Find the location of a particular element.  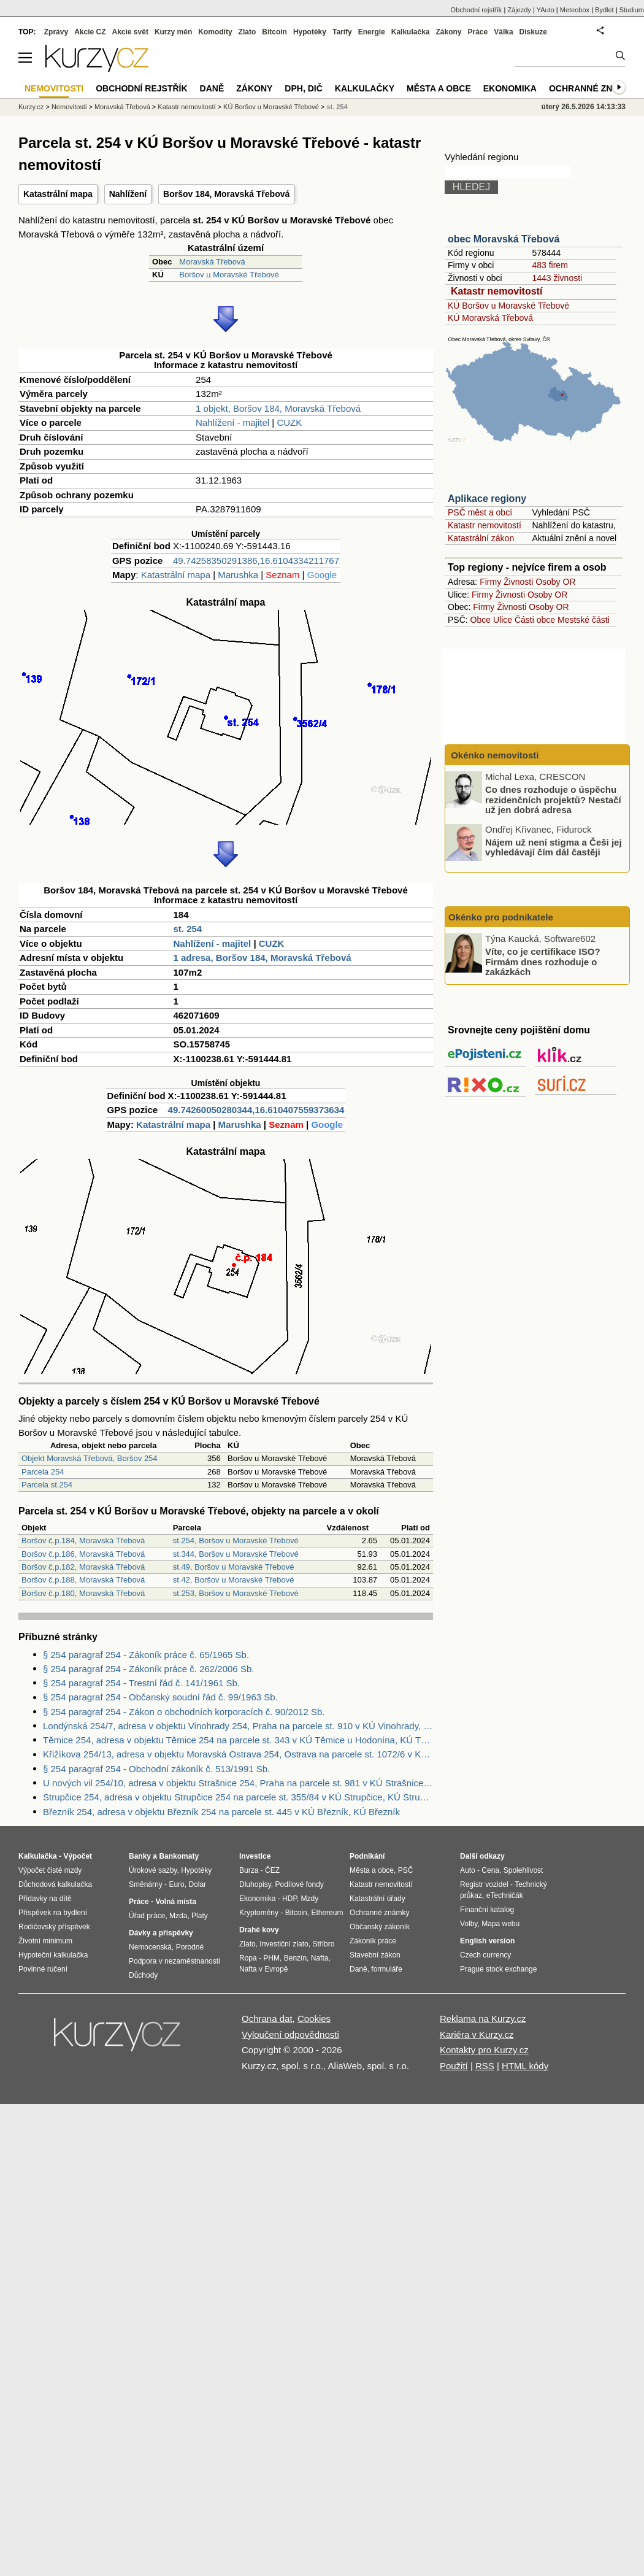

Ulice is located at coordinates (502, 620).